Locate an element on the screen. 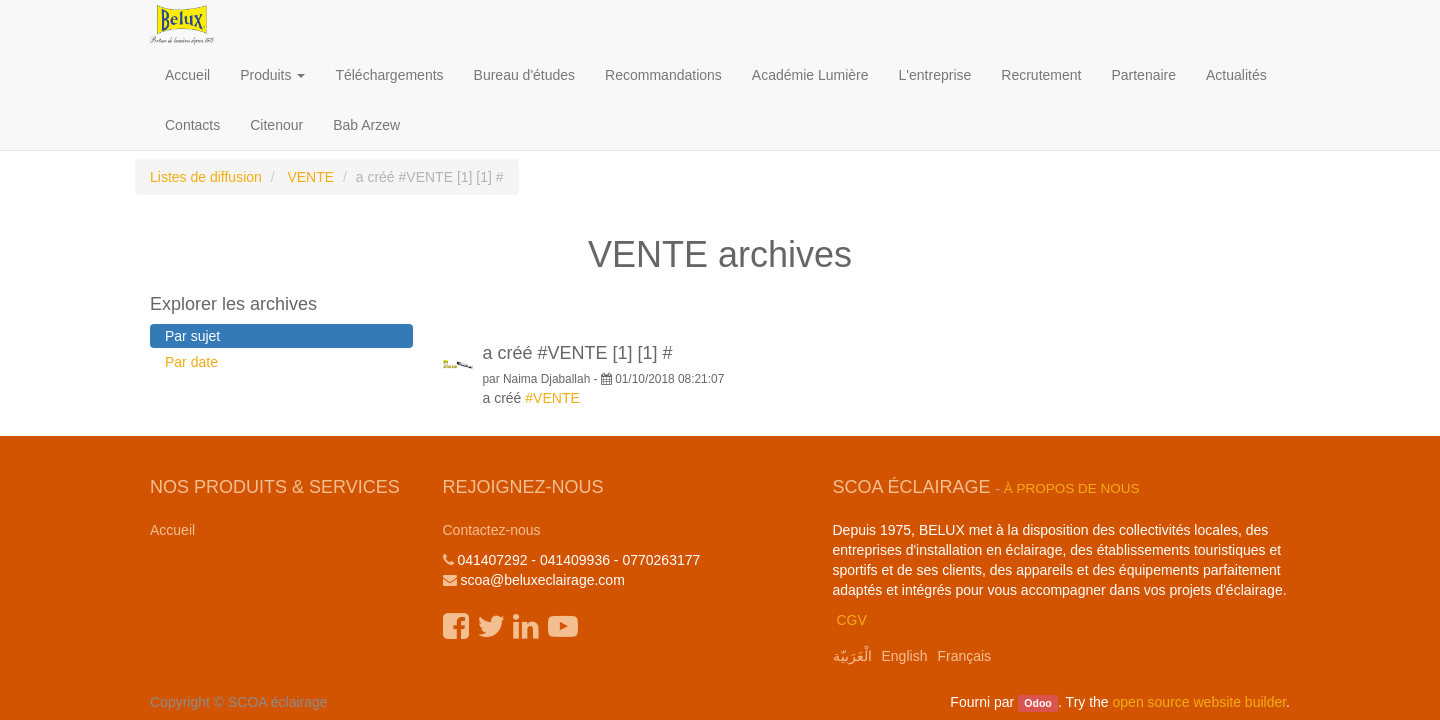  VENTE is located at coordinates (310, 177).